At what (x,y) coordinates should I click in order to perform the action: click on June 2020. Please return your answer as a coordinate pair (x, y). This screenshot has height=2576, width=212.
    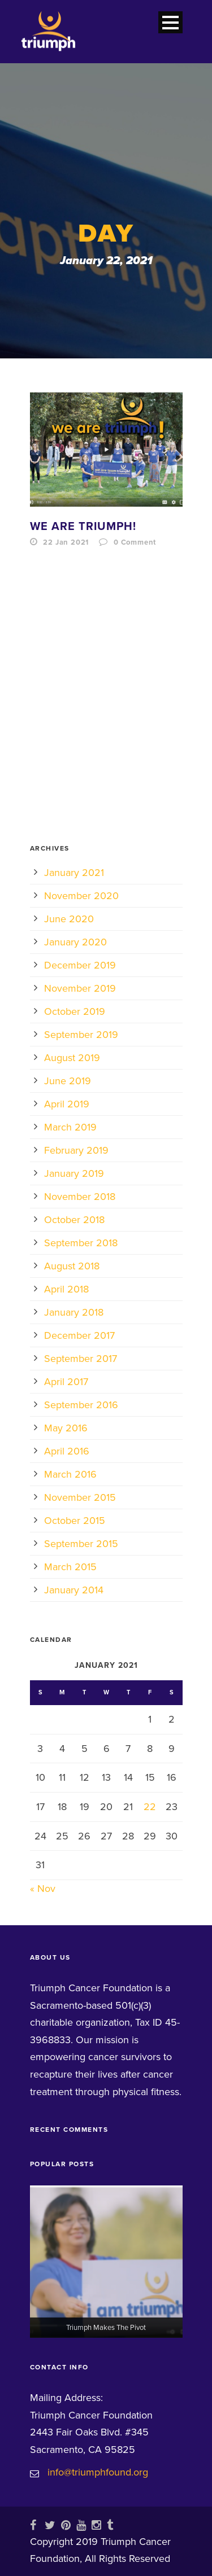
    Looking at the image, I should click on (69, 919).